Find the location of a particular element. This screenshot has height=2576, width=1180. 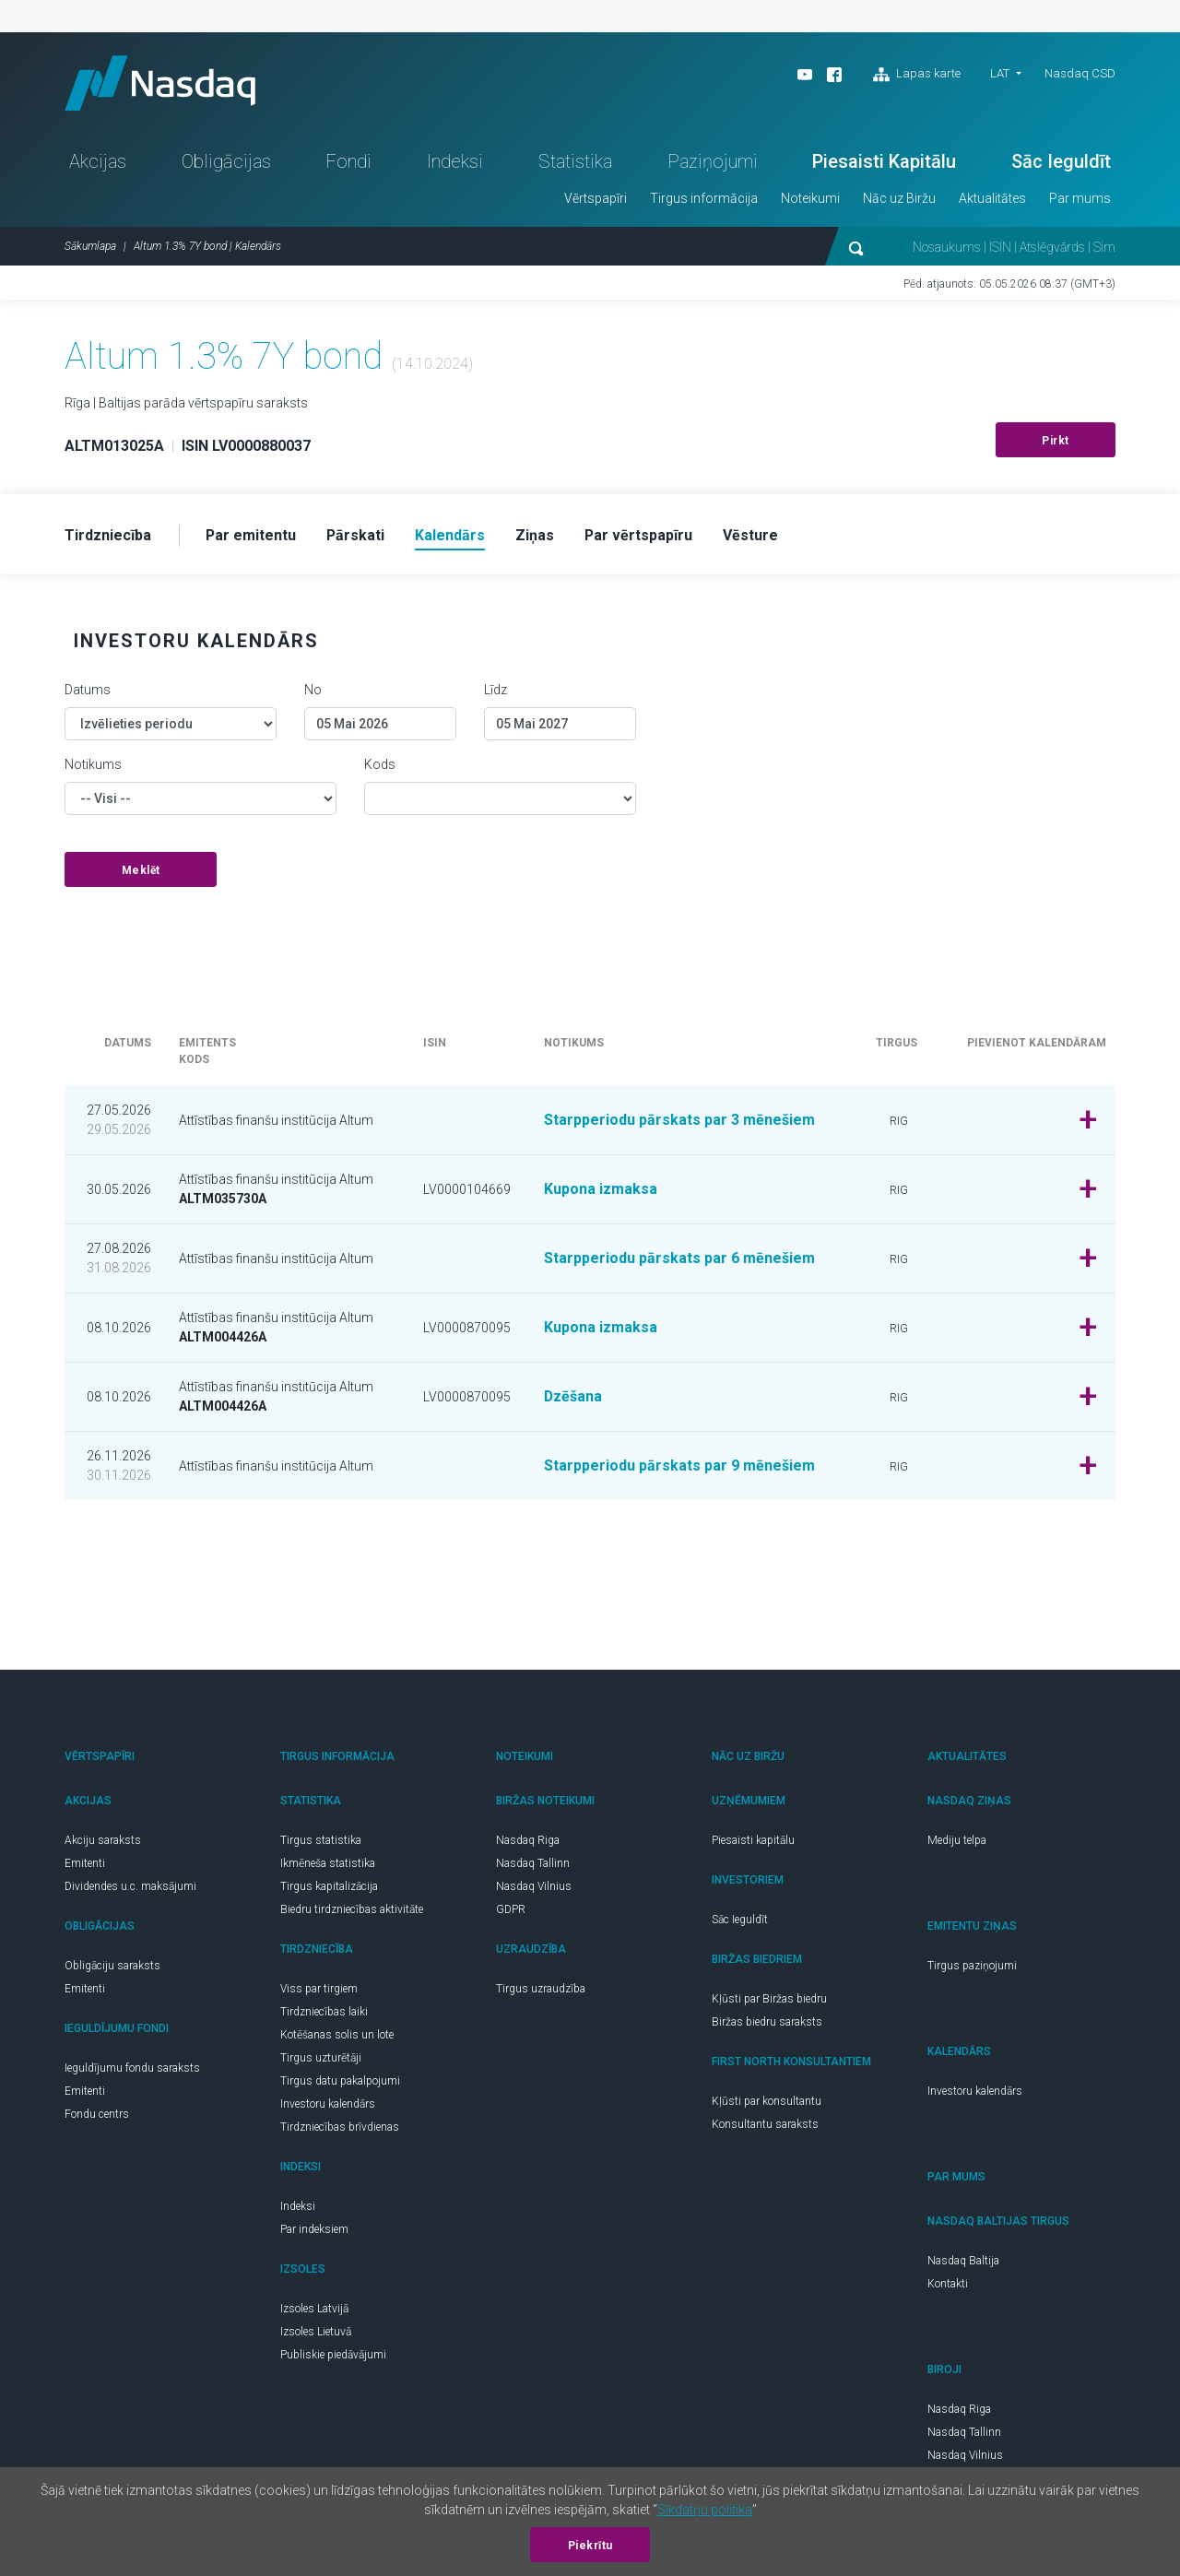

GDPR is located at coordinates (510, 1910).